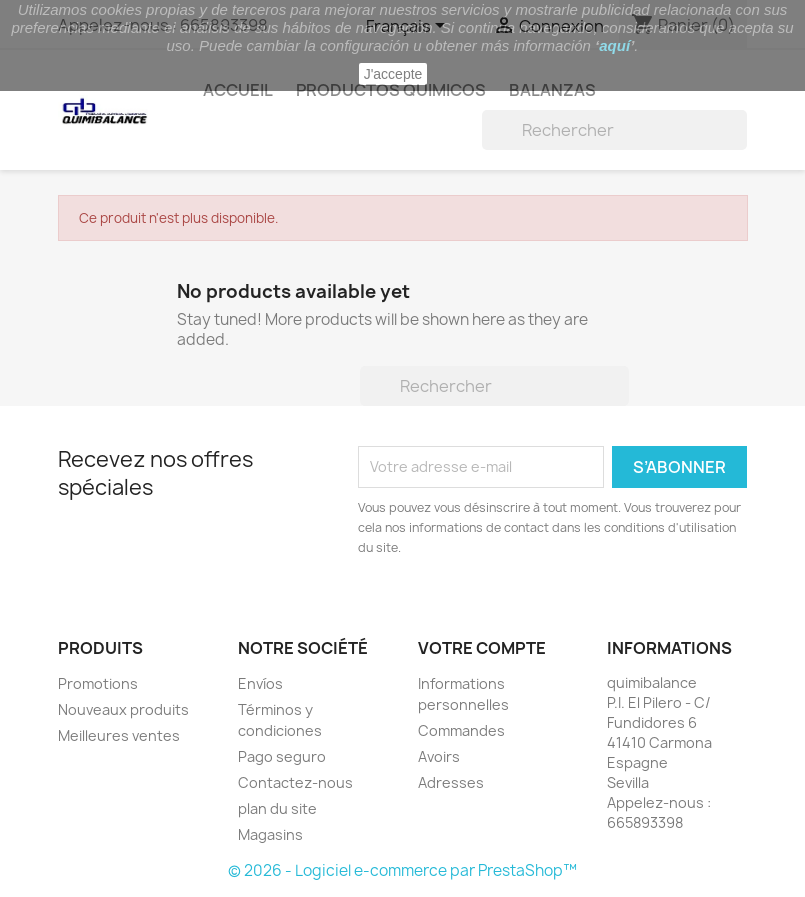  What do you see at coordinates (461, 730) in the screenshot?
I see `Commandes` at bounding box center [461, 730].